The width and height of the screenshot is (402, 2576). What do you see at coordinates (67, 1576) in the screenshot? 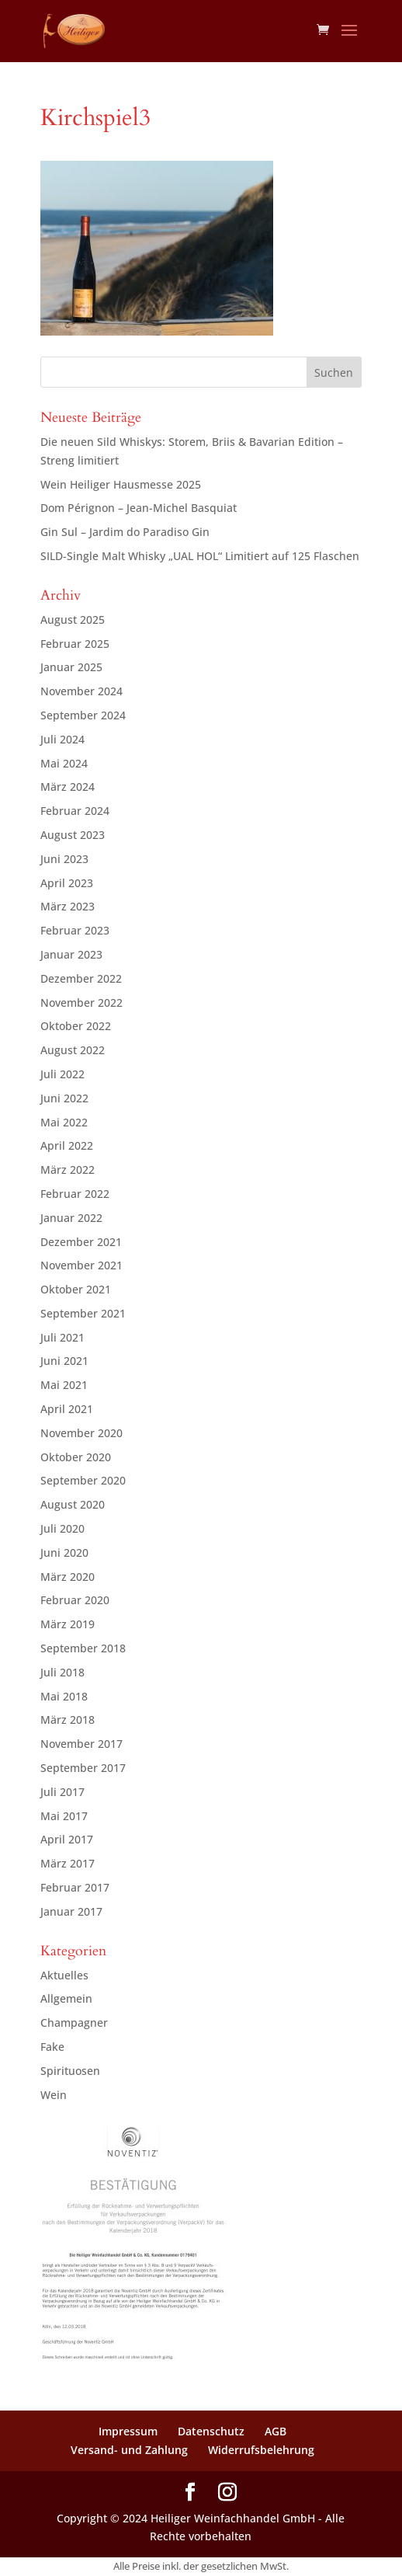
I see `März 2020` at bounding box center [67, 1576].